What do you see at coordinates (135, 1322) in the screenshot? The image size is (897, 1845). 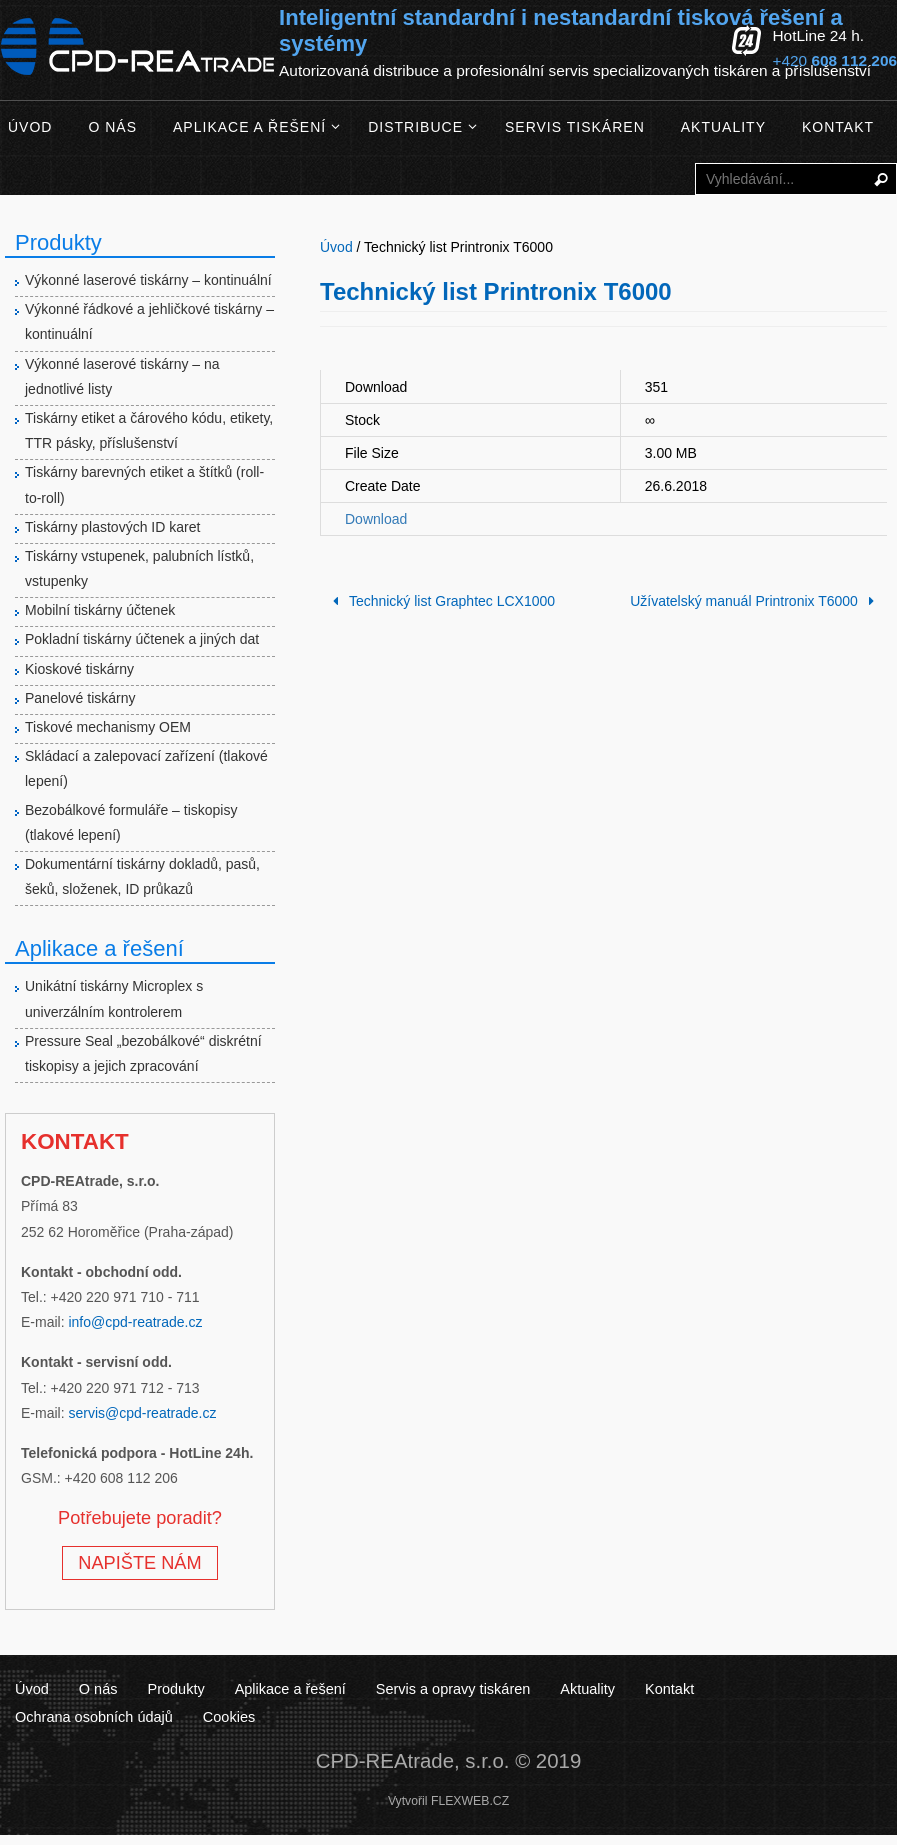 I see `info@cpd-reatrade.cz` at bounding box center [135, 1322].